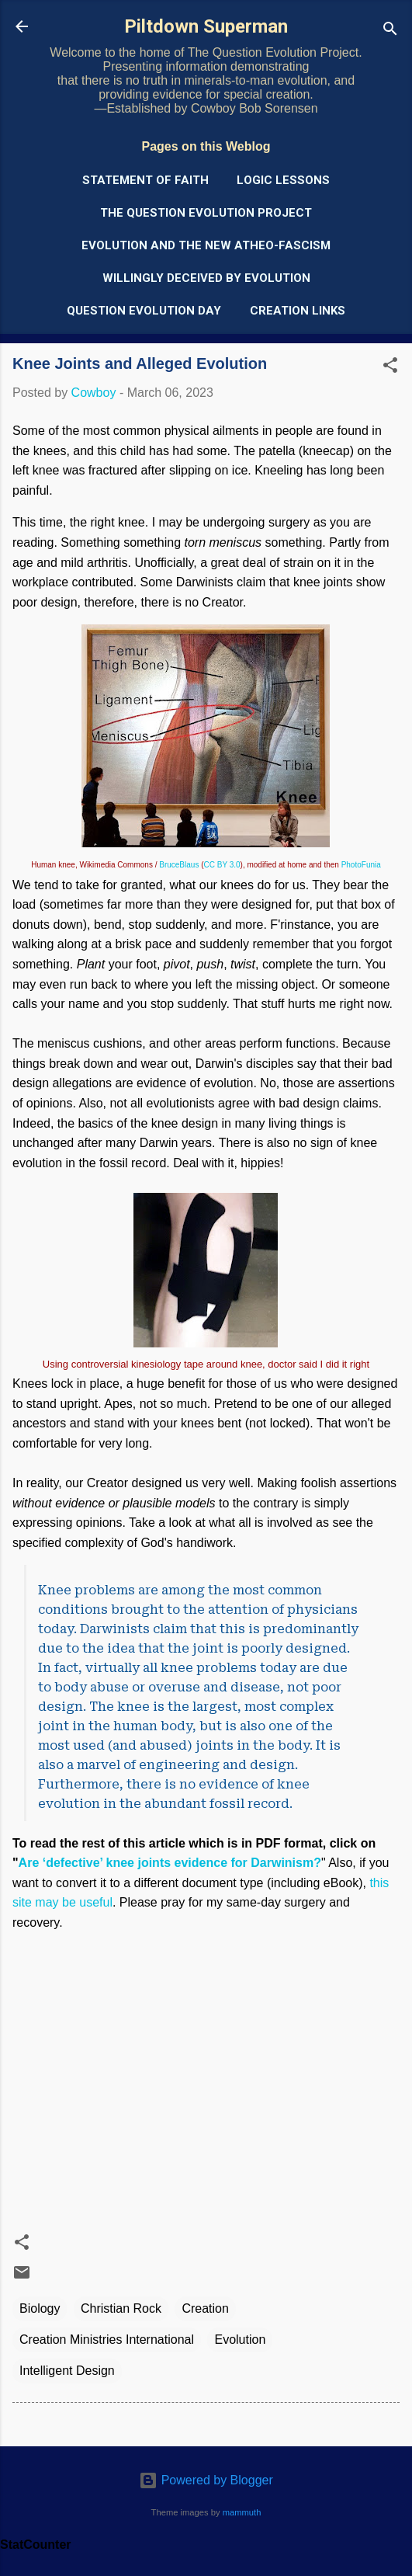 Image resolution: width=412 pixels, height=2576 pixels. I want to click on [Search], so click(390, 31).